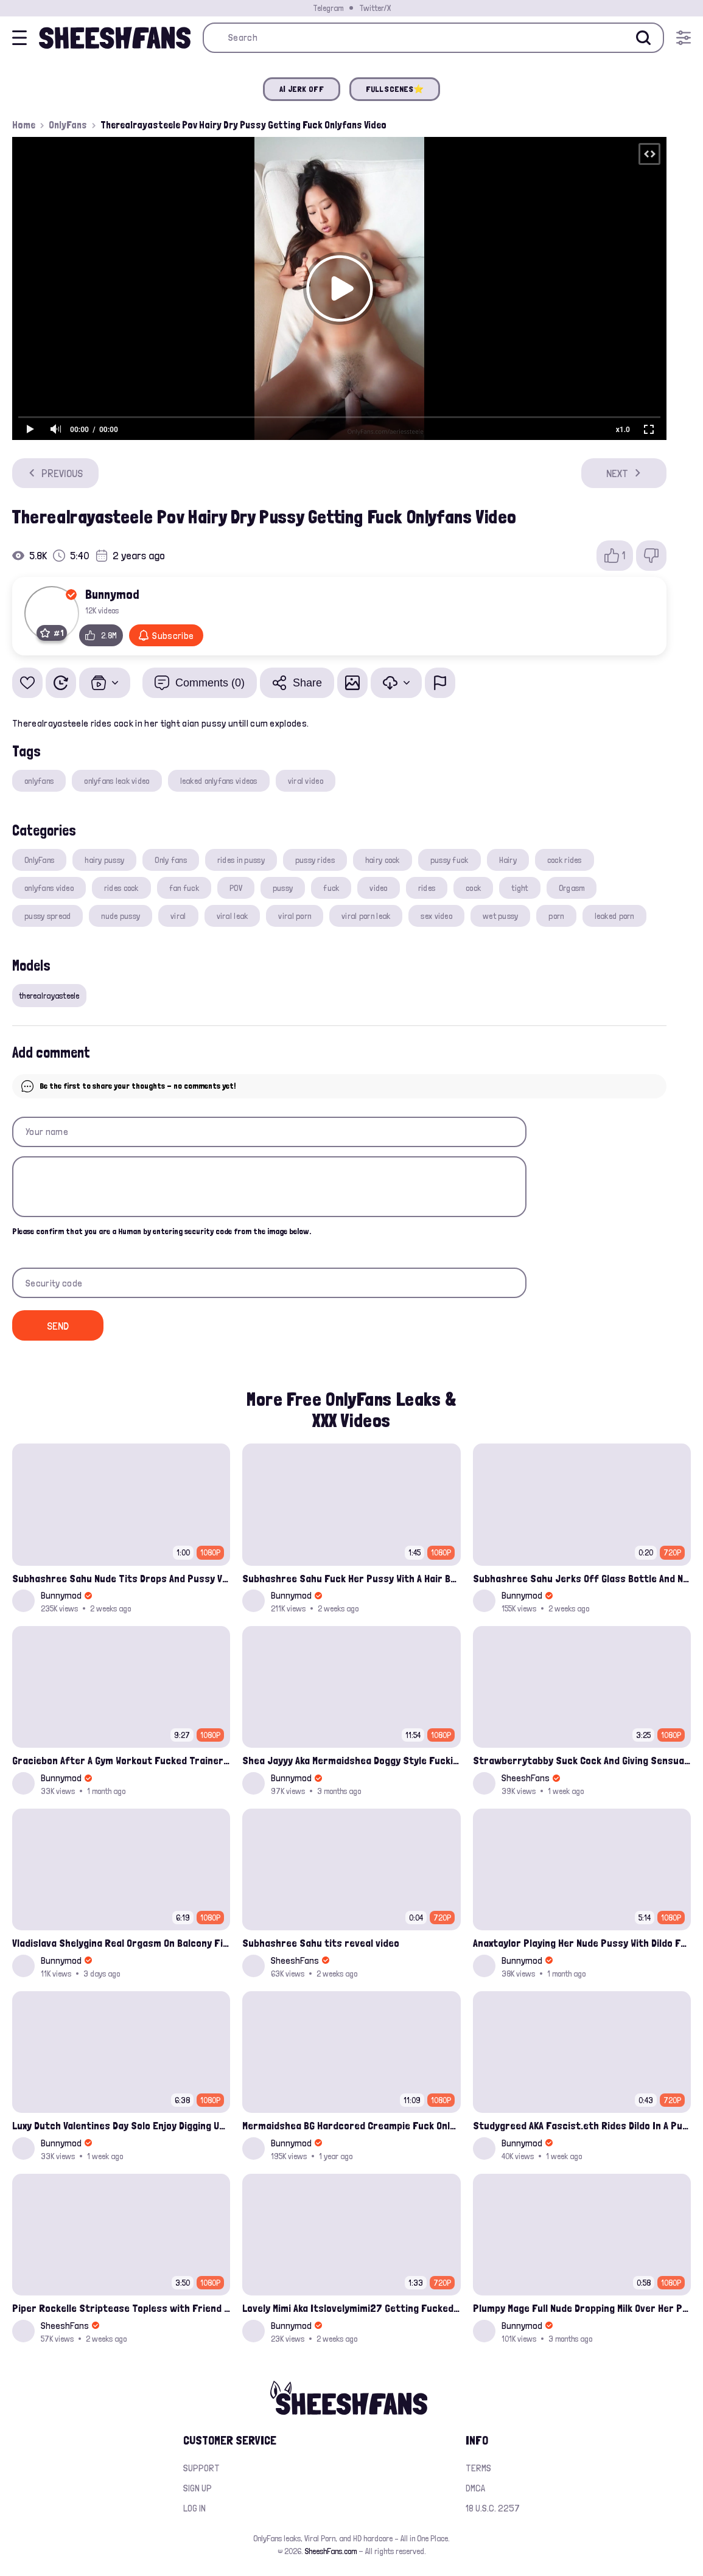 The width and height of the screenshot is (703, 2576). I want to click on cock, so click(473, 888).